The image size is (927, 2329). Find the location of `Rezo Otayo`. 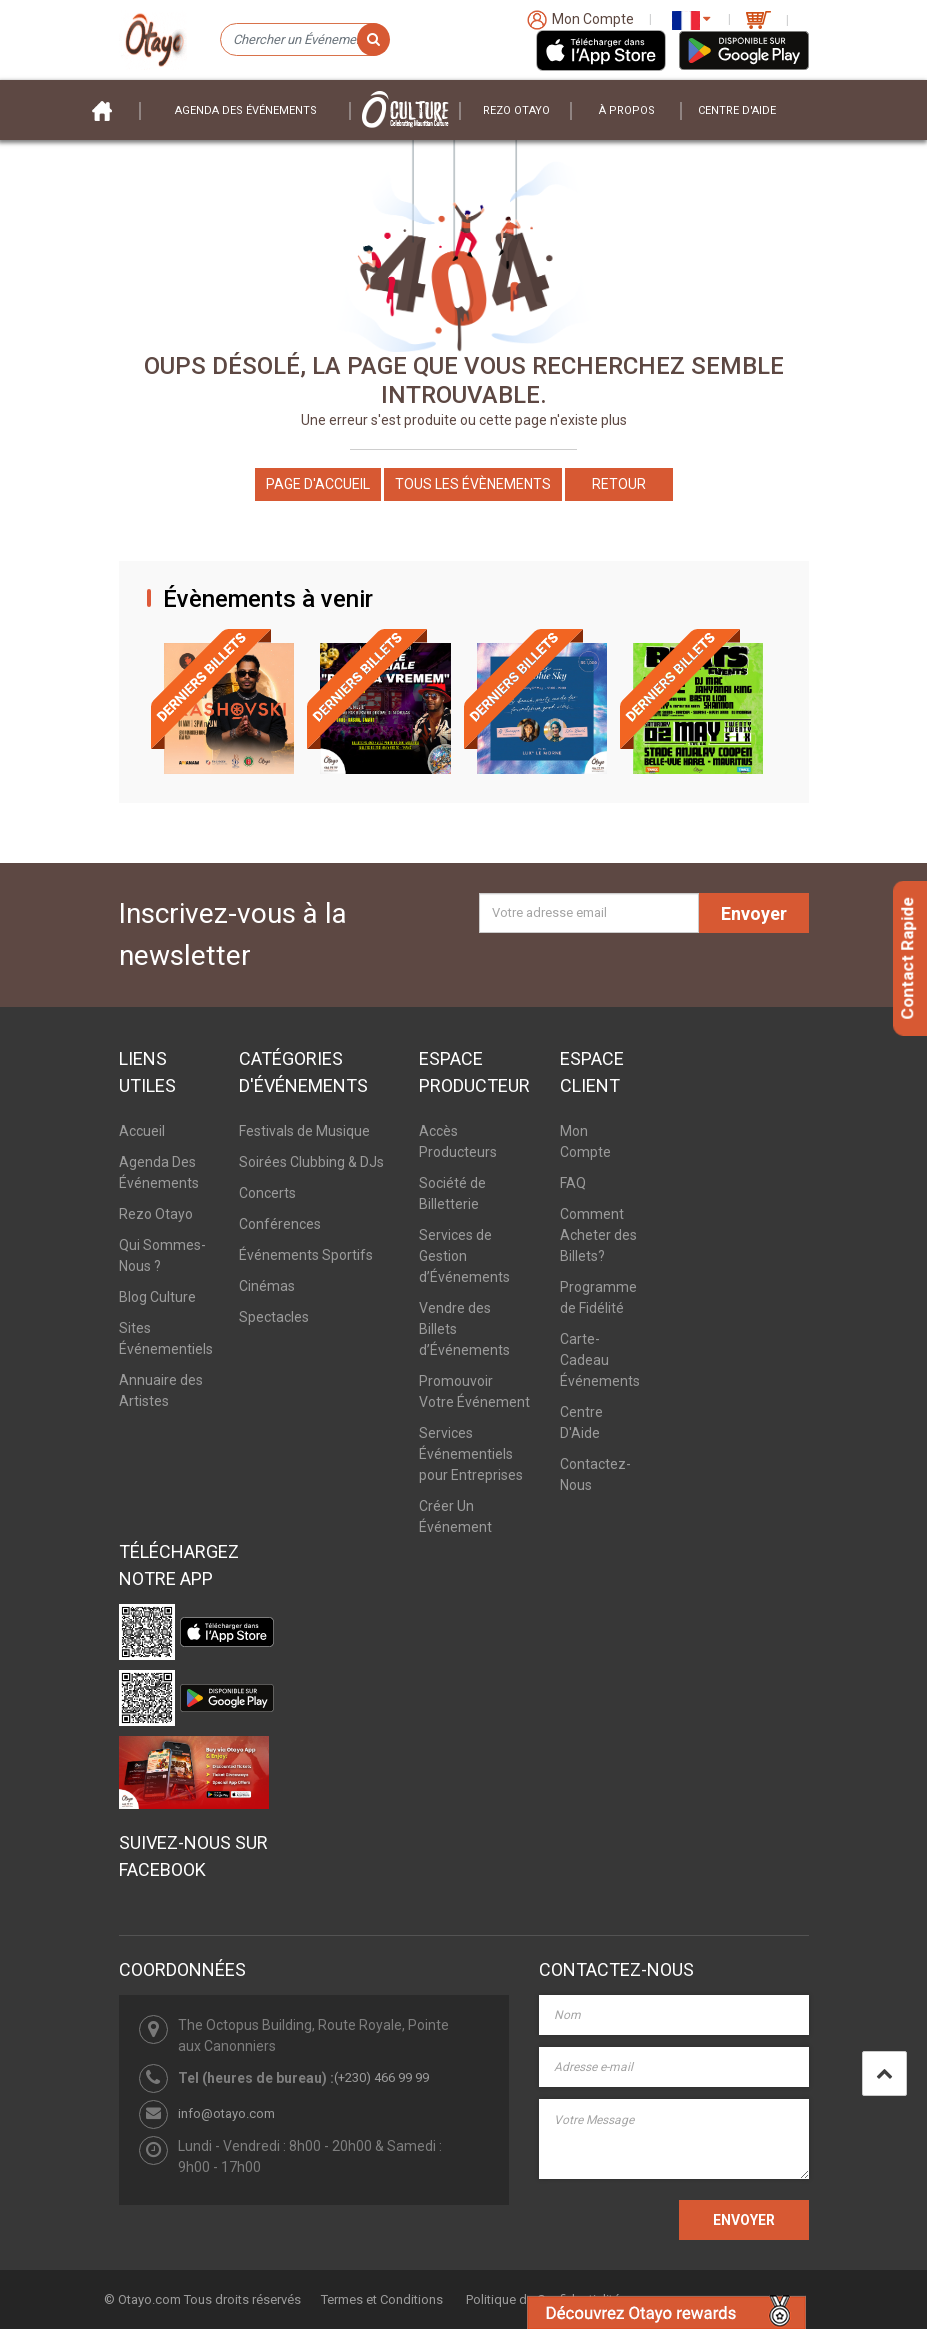

Rezo Otayo is located at coordinates (516, 110).